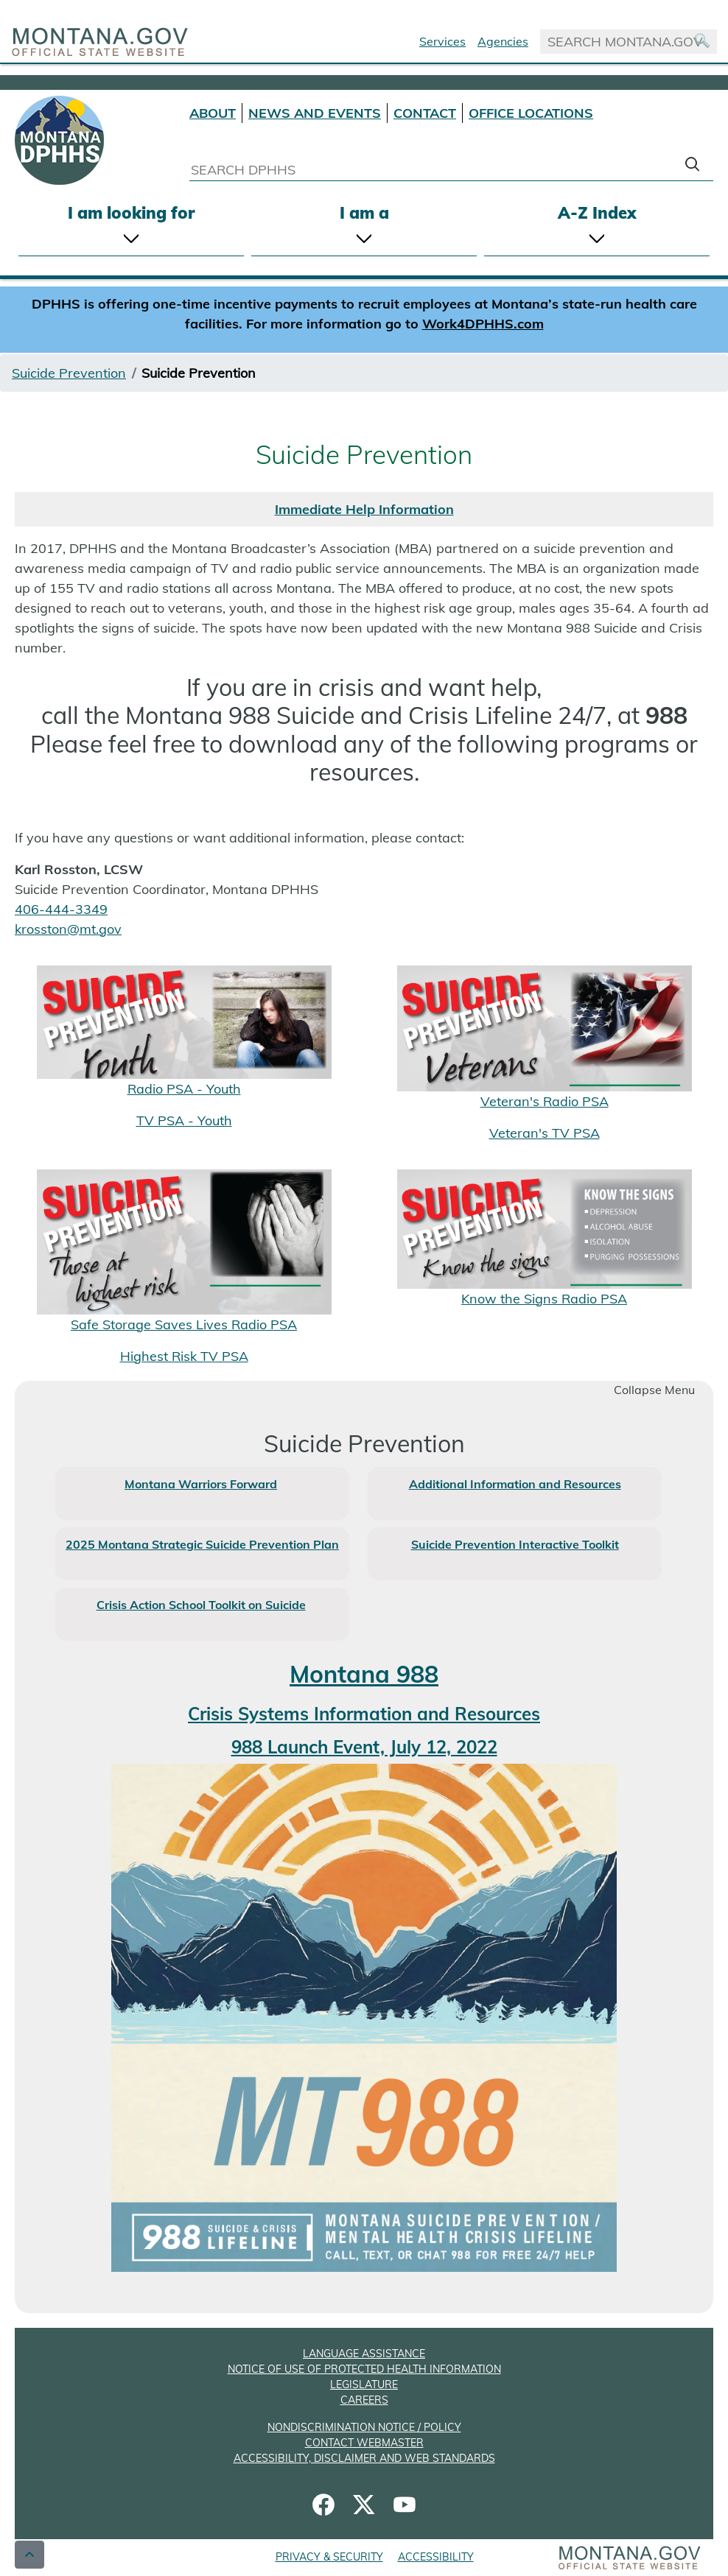 The height and width of the screenshot is (2576, 728). Describe the element at coordinates (442, 41) in the screenshot. I see `Services` at that location.